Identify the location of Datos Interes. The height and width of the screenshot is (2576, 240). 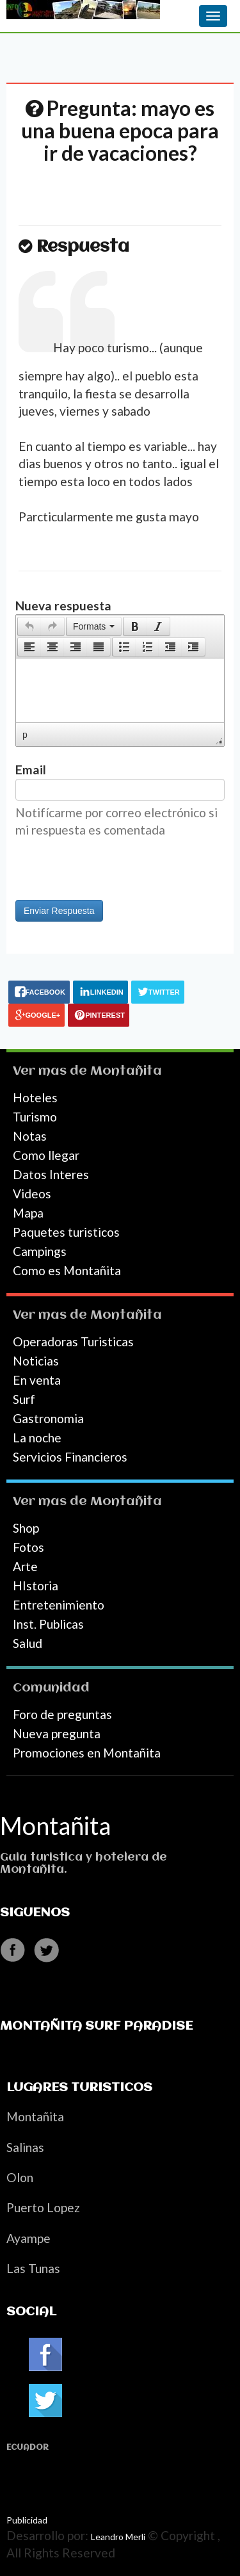
(51, 1174).